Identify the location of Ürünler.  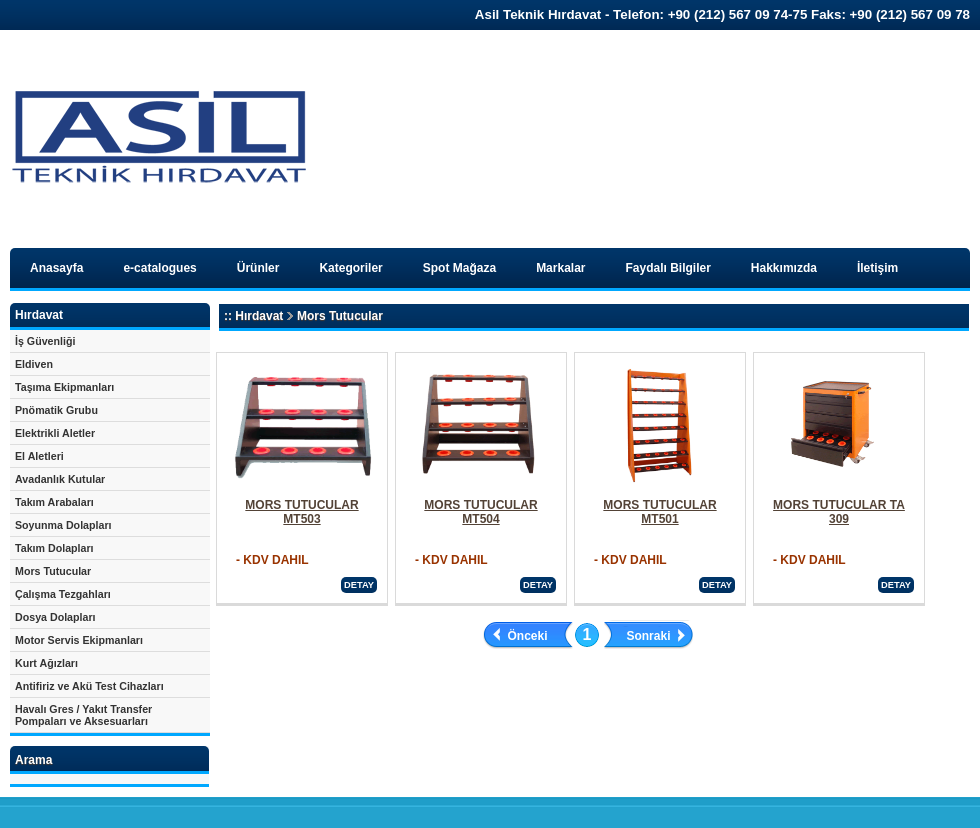
(258, 268).